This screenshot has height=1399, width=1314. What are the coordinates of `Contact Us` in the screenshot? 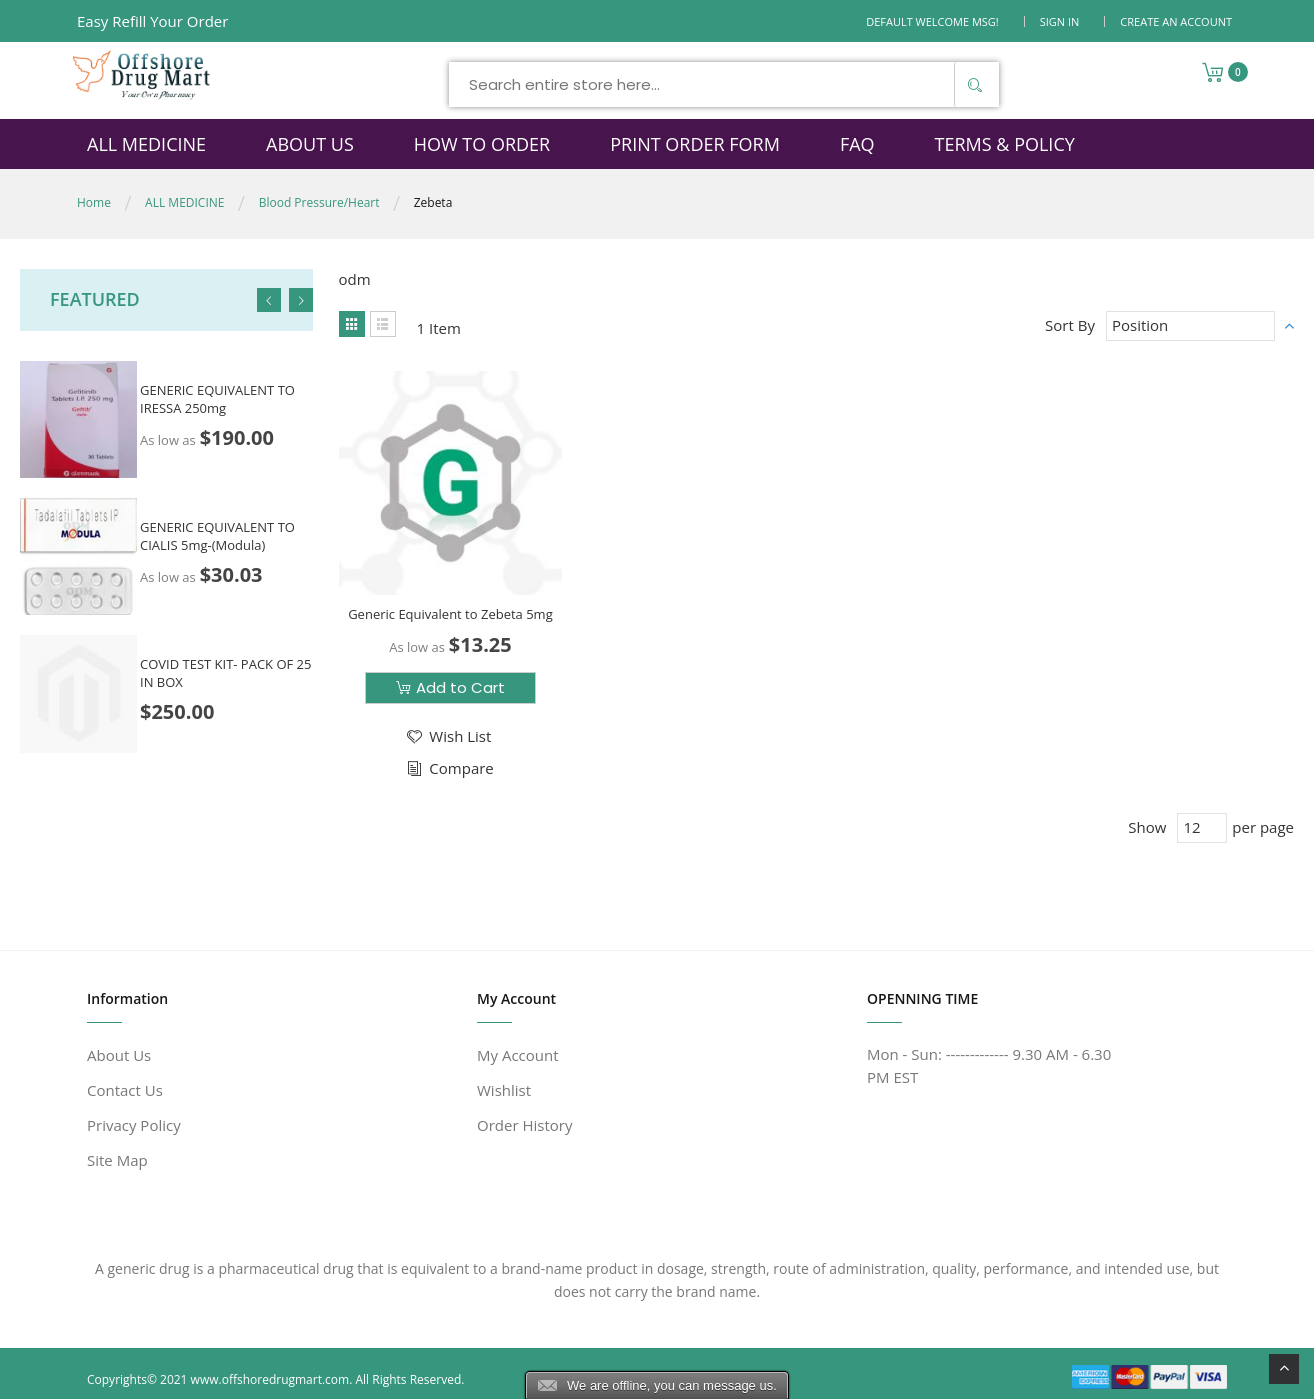 It's located at (125, 1090).